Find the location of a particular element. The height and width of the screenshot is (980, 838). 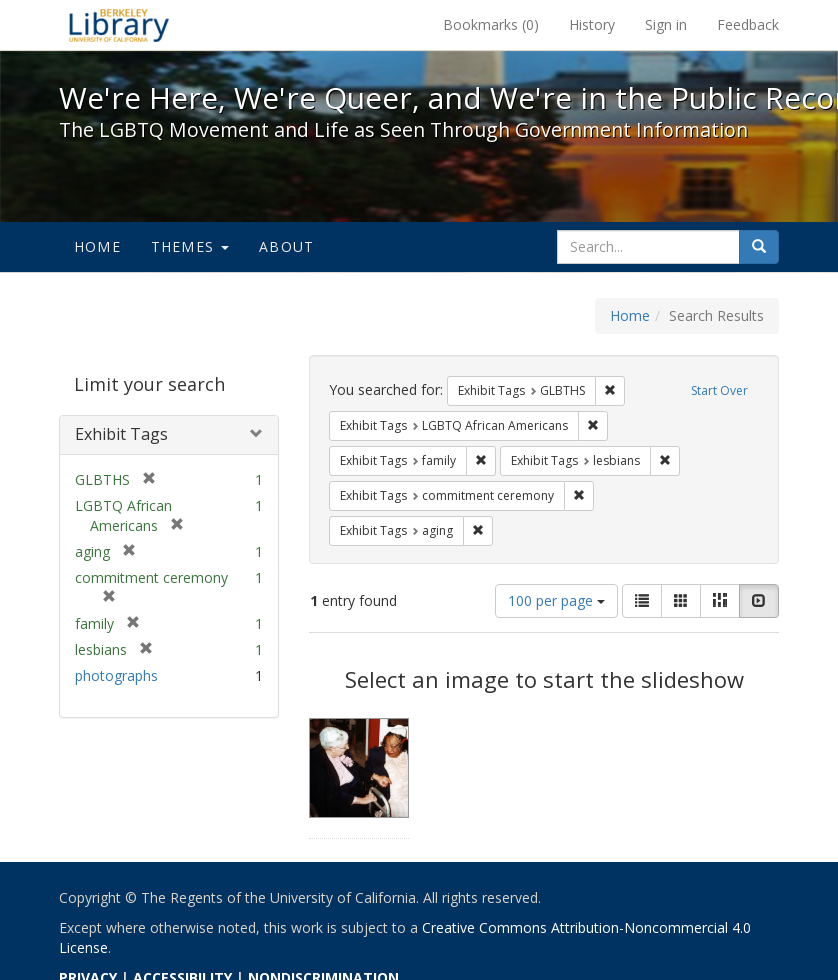

Start Over is located at coordinates (719, 390).